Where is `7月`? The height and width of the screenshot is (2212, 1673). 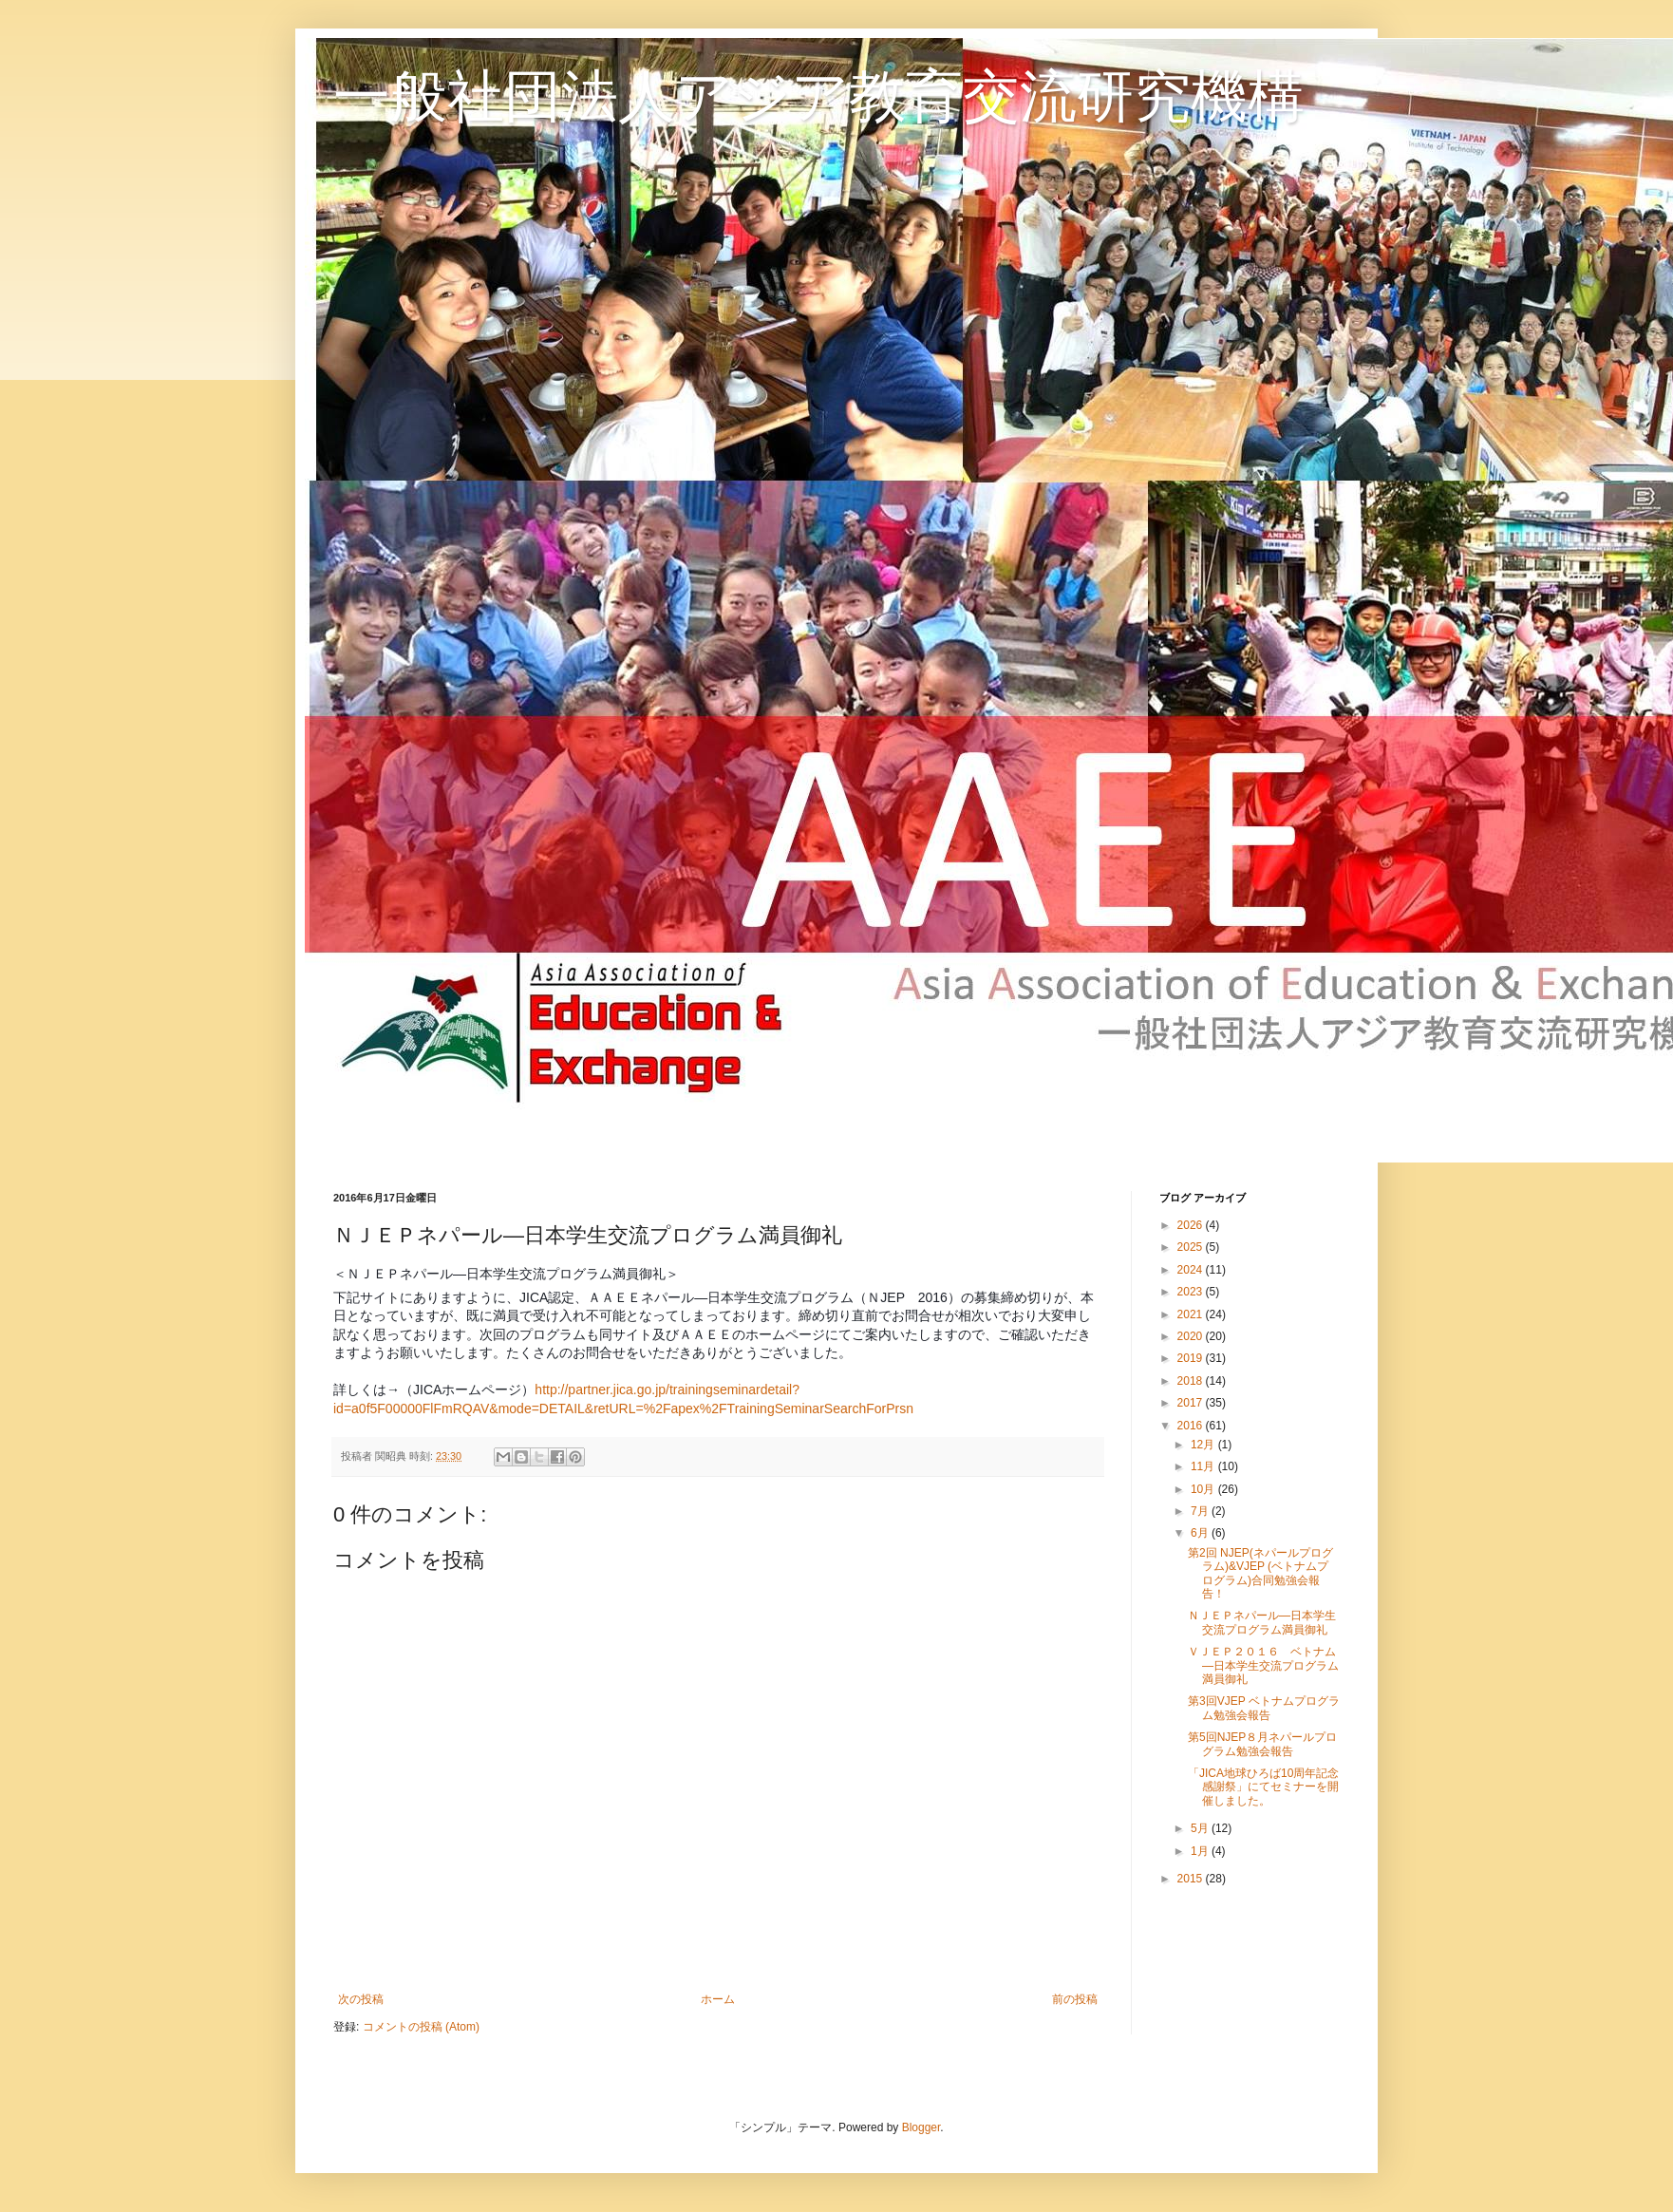 7月 is located at coordinates (1201, 1511).